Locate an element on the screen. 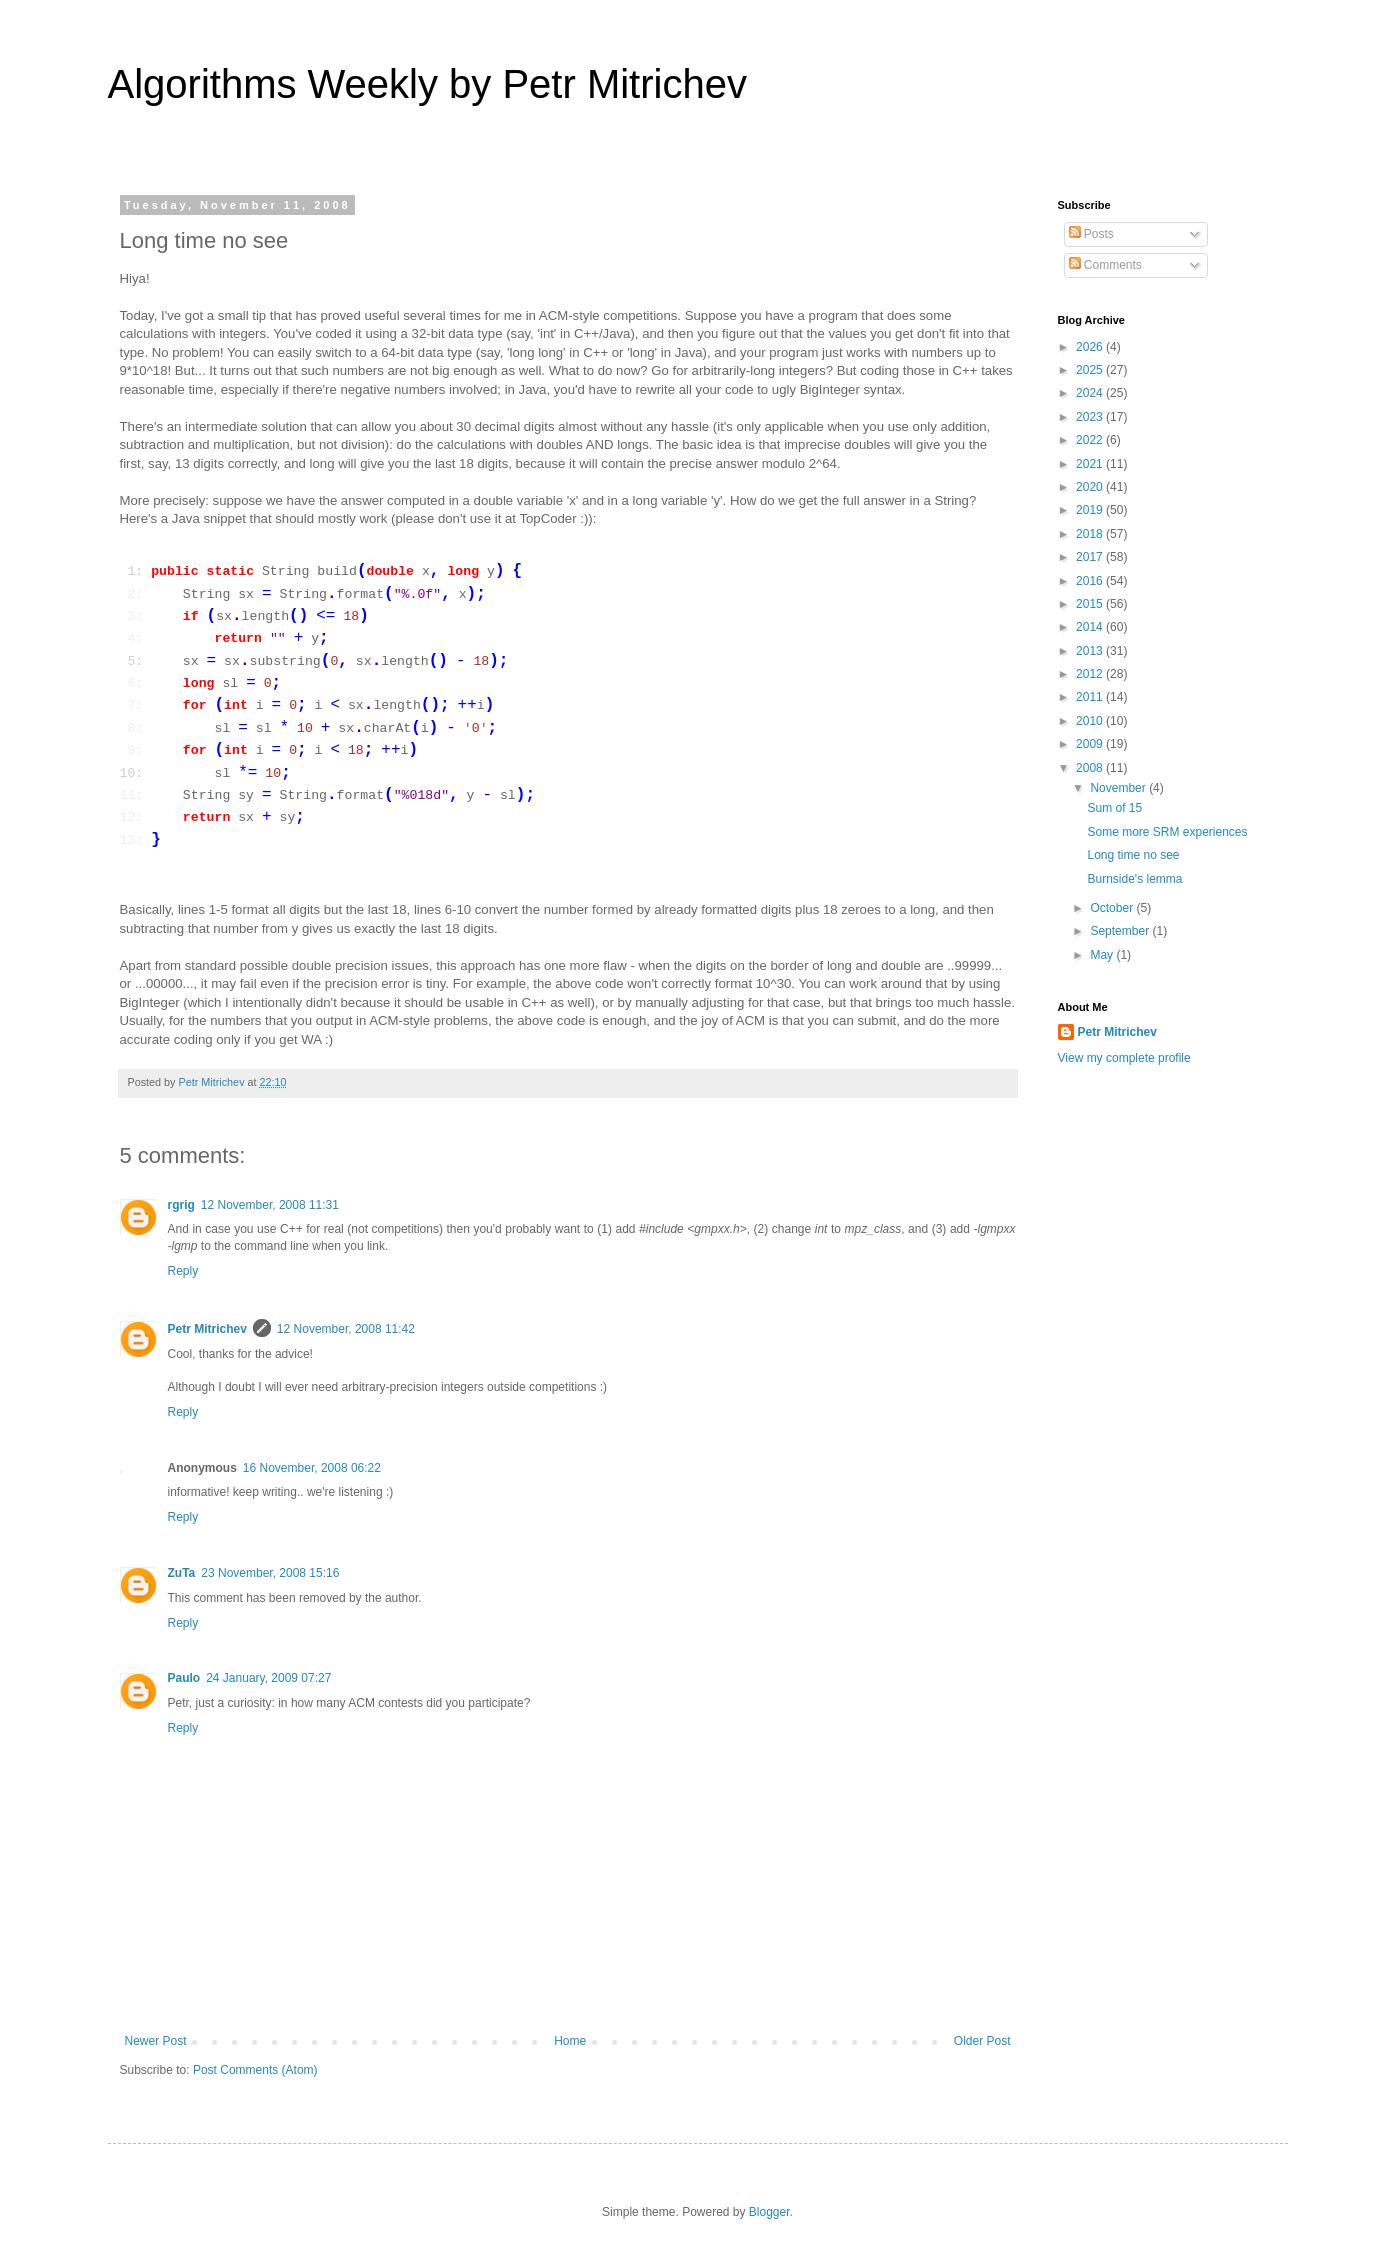  Home is located at coordinates (570, 2041).